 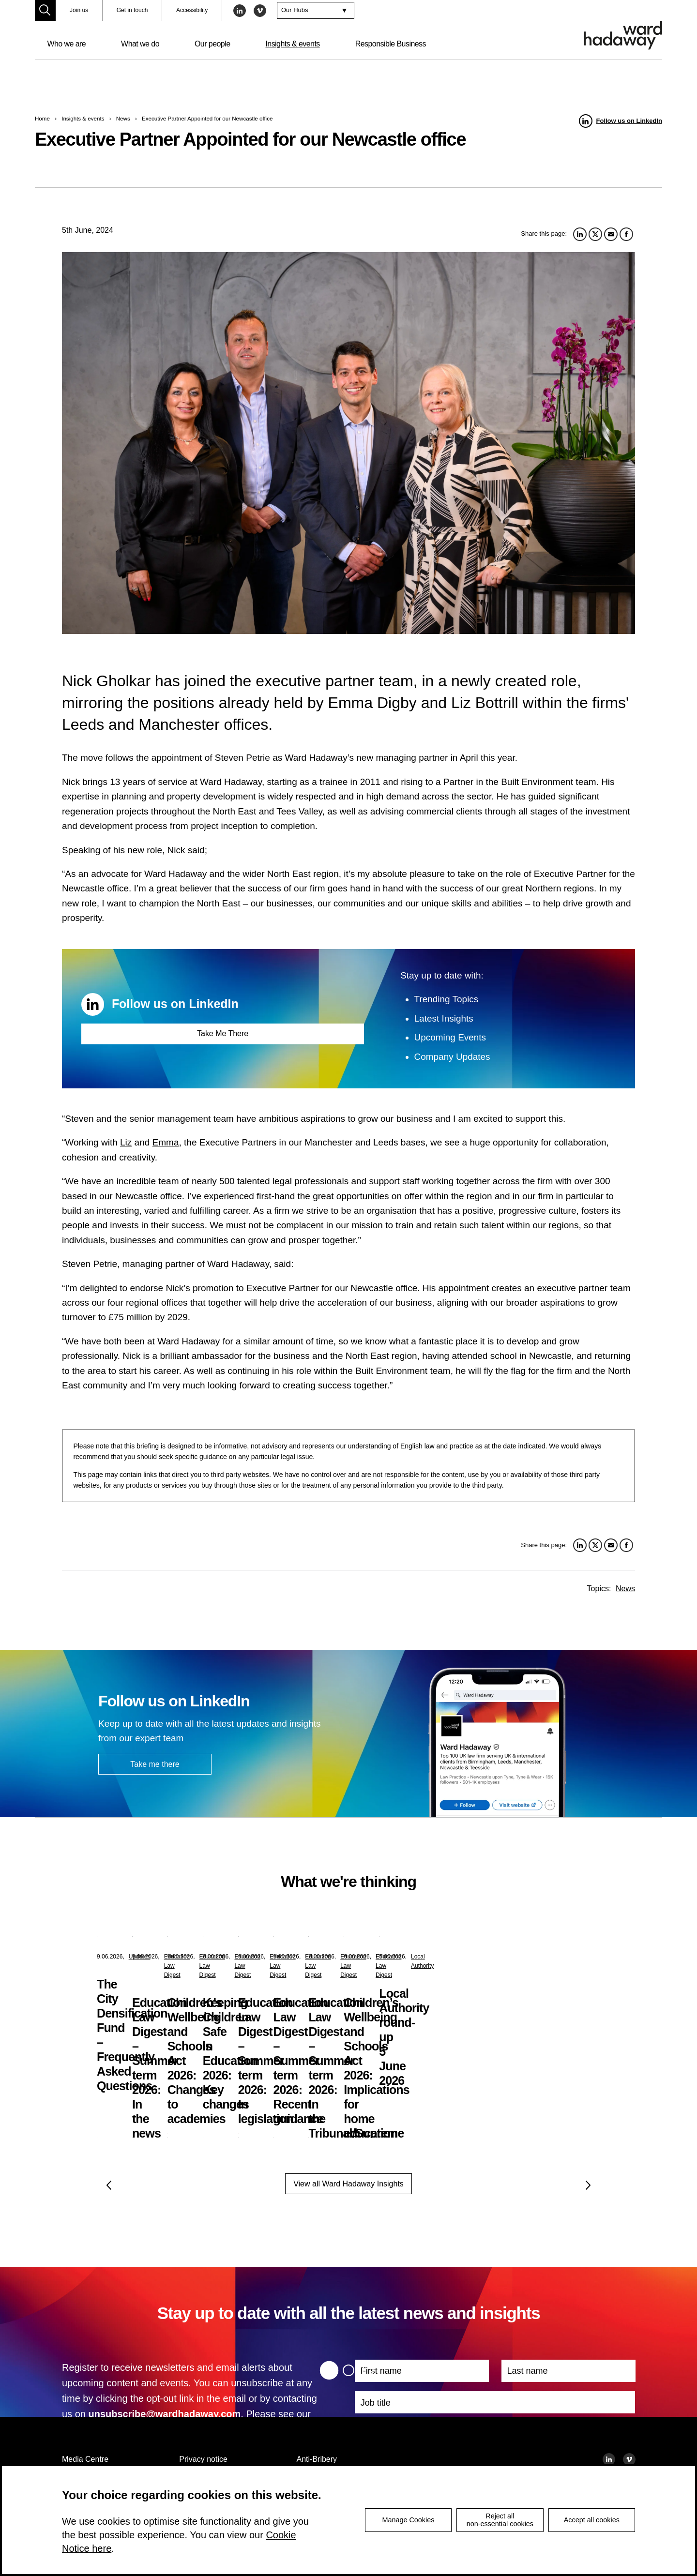 What do you see at coordinates (164, 1998) in the screenshot?
I see `The City Densification Fund – Frequently Asked Questions` at bounding box center [164, 1998].